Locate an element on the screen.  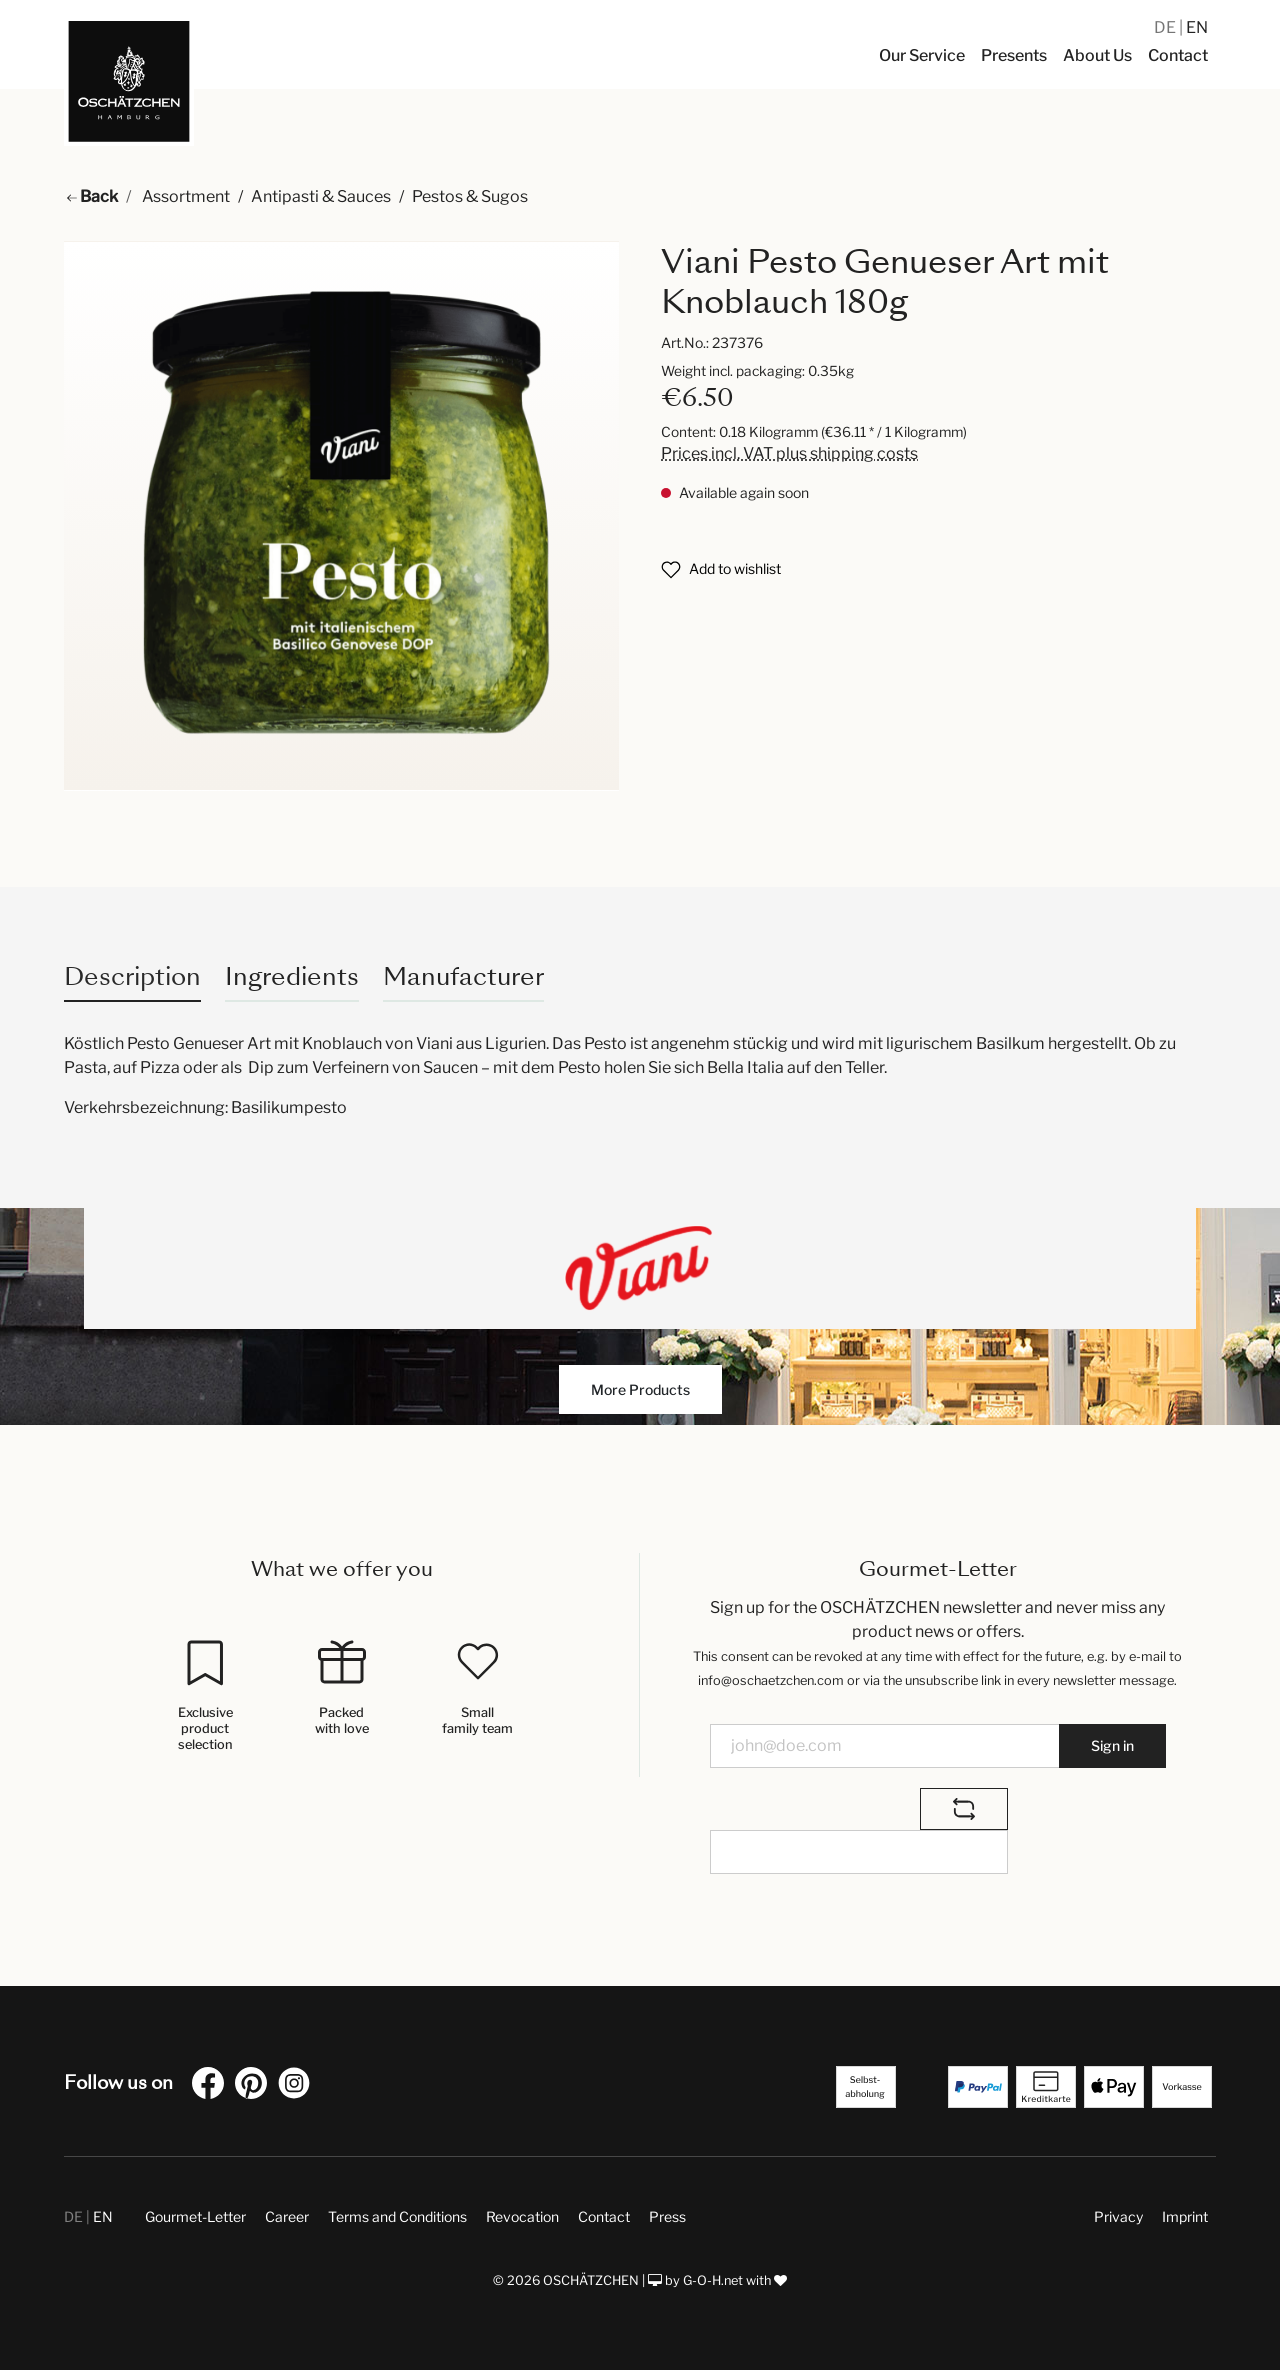
Imprint is located at coordinates (1185, 2216).